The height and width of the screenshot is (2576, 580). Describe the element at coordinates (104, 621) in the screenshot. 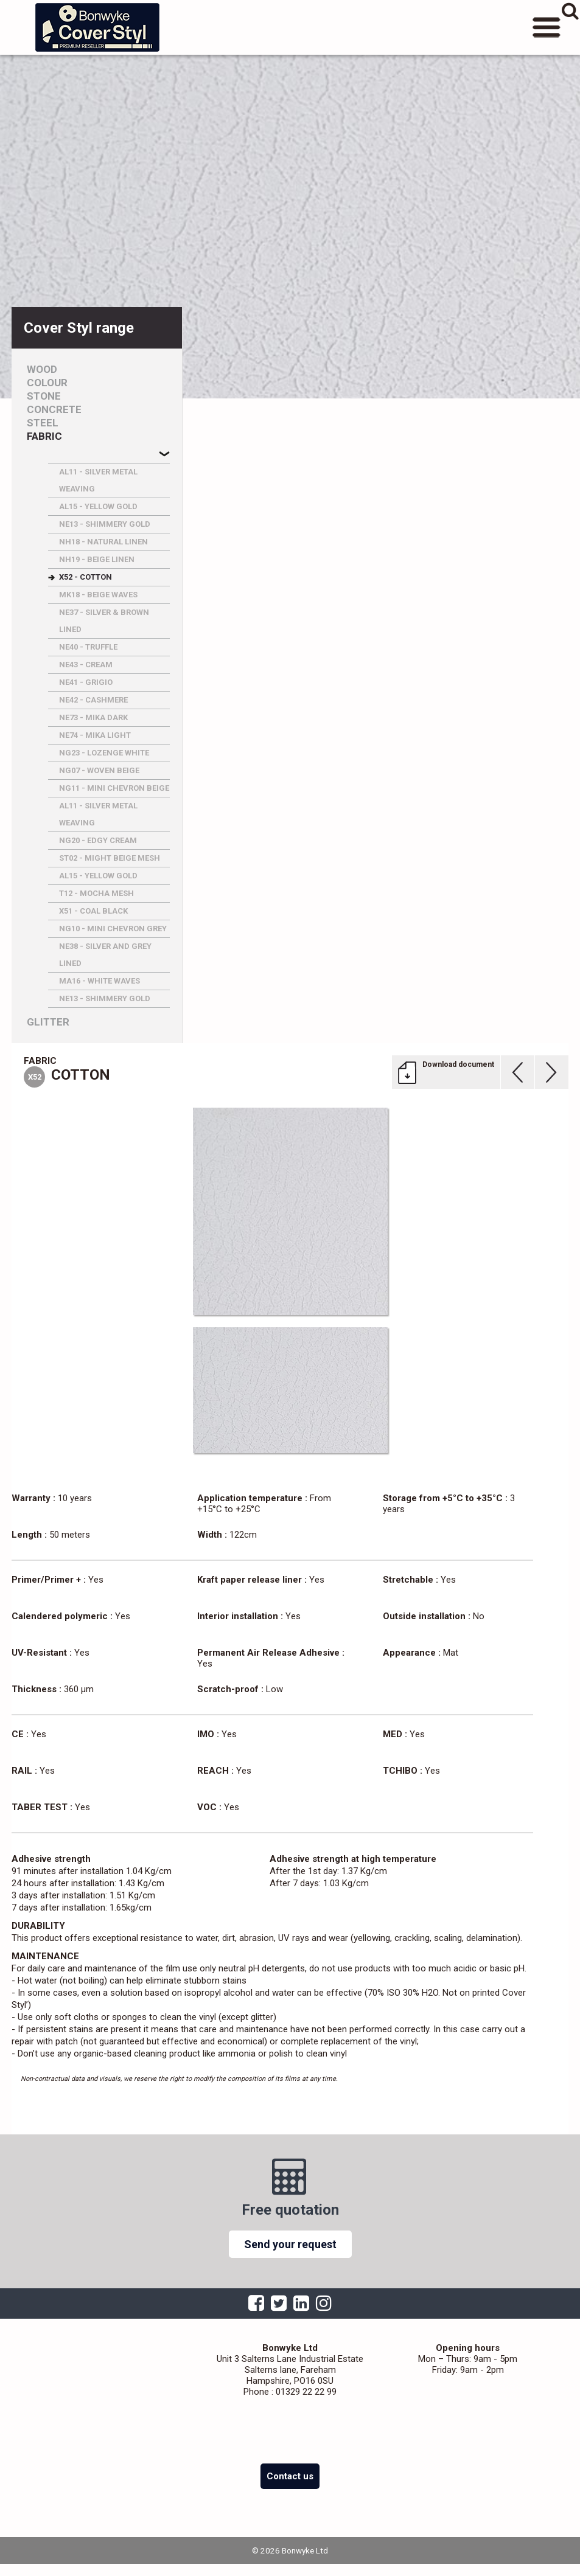

I see `NE37 - SILVER & BROWN LINED` at that location.